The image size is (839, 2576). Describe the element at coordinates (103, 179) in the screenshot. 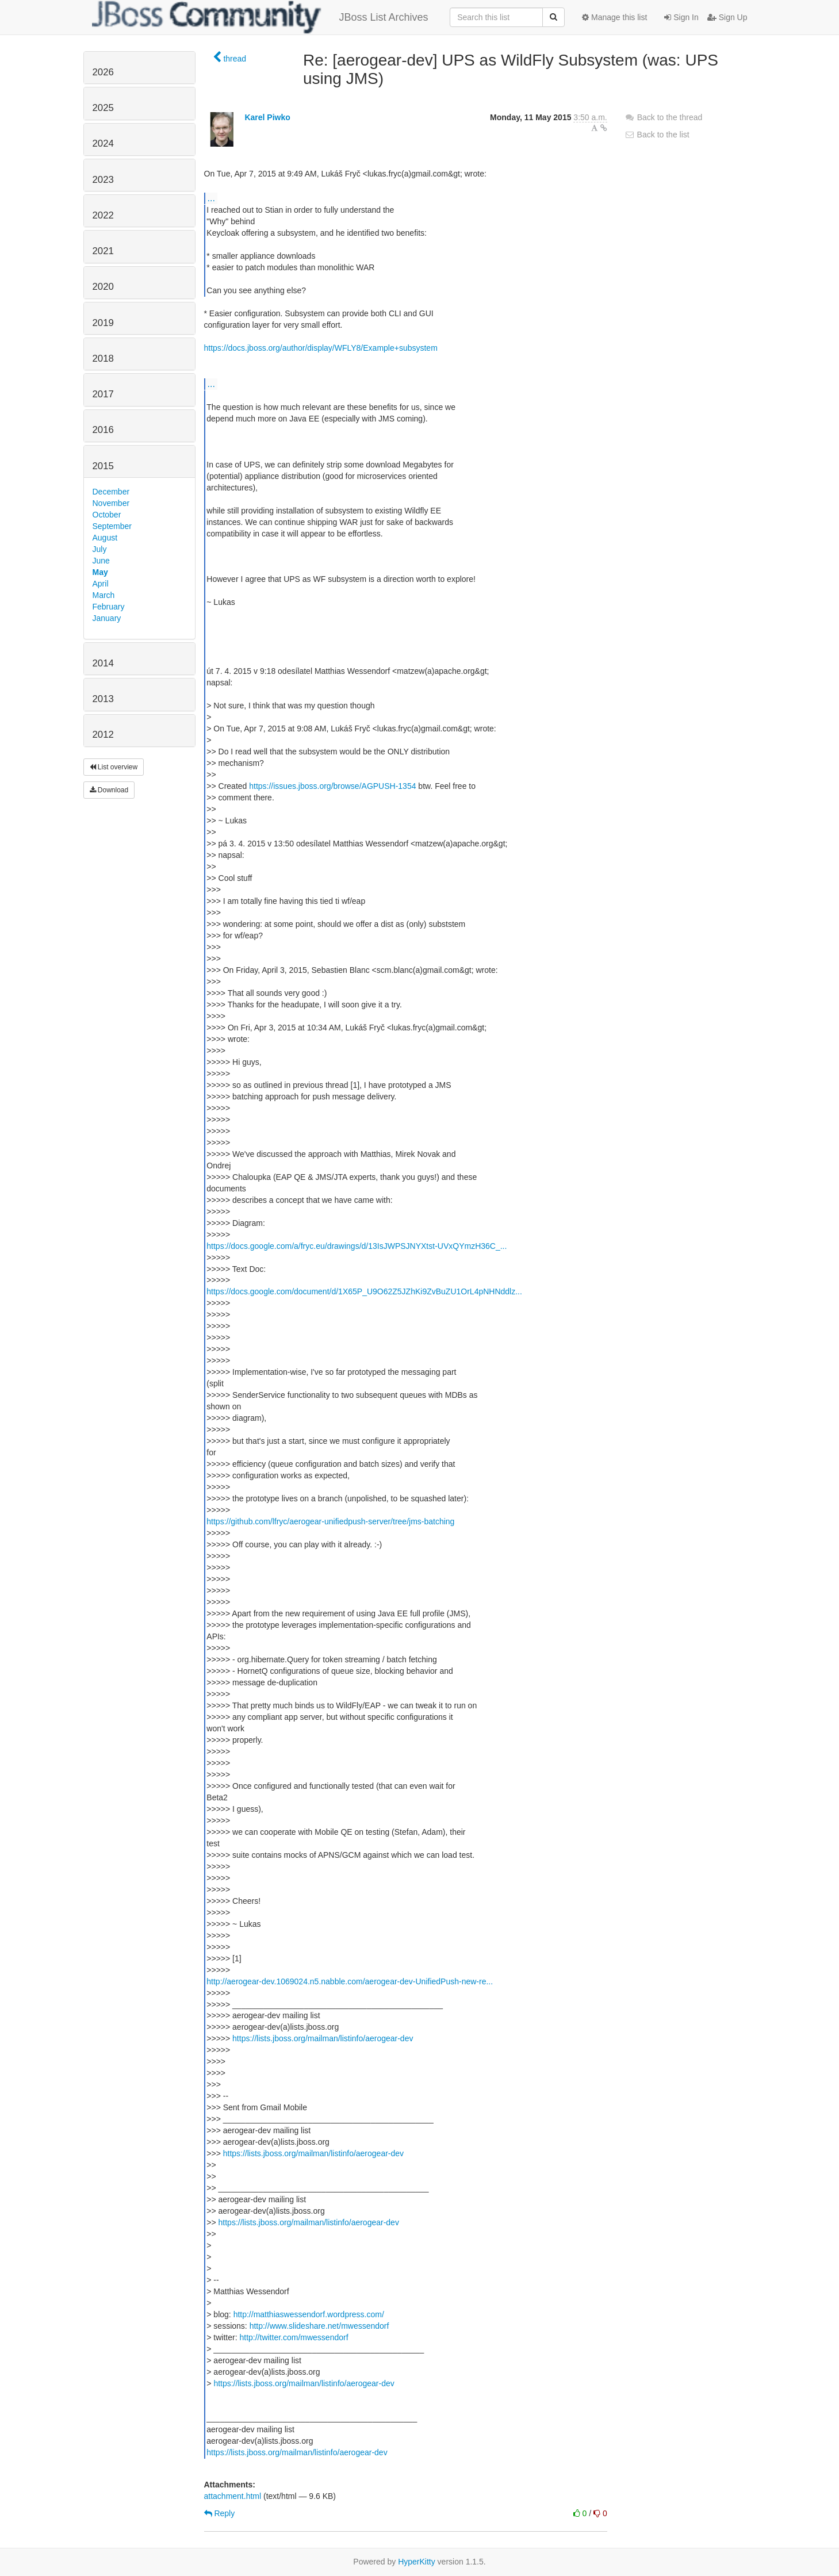

I see `2023` at that location.